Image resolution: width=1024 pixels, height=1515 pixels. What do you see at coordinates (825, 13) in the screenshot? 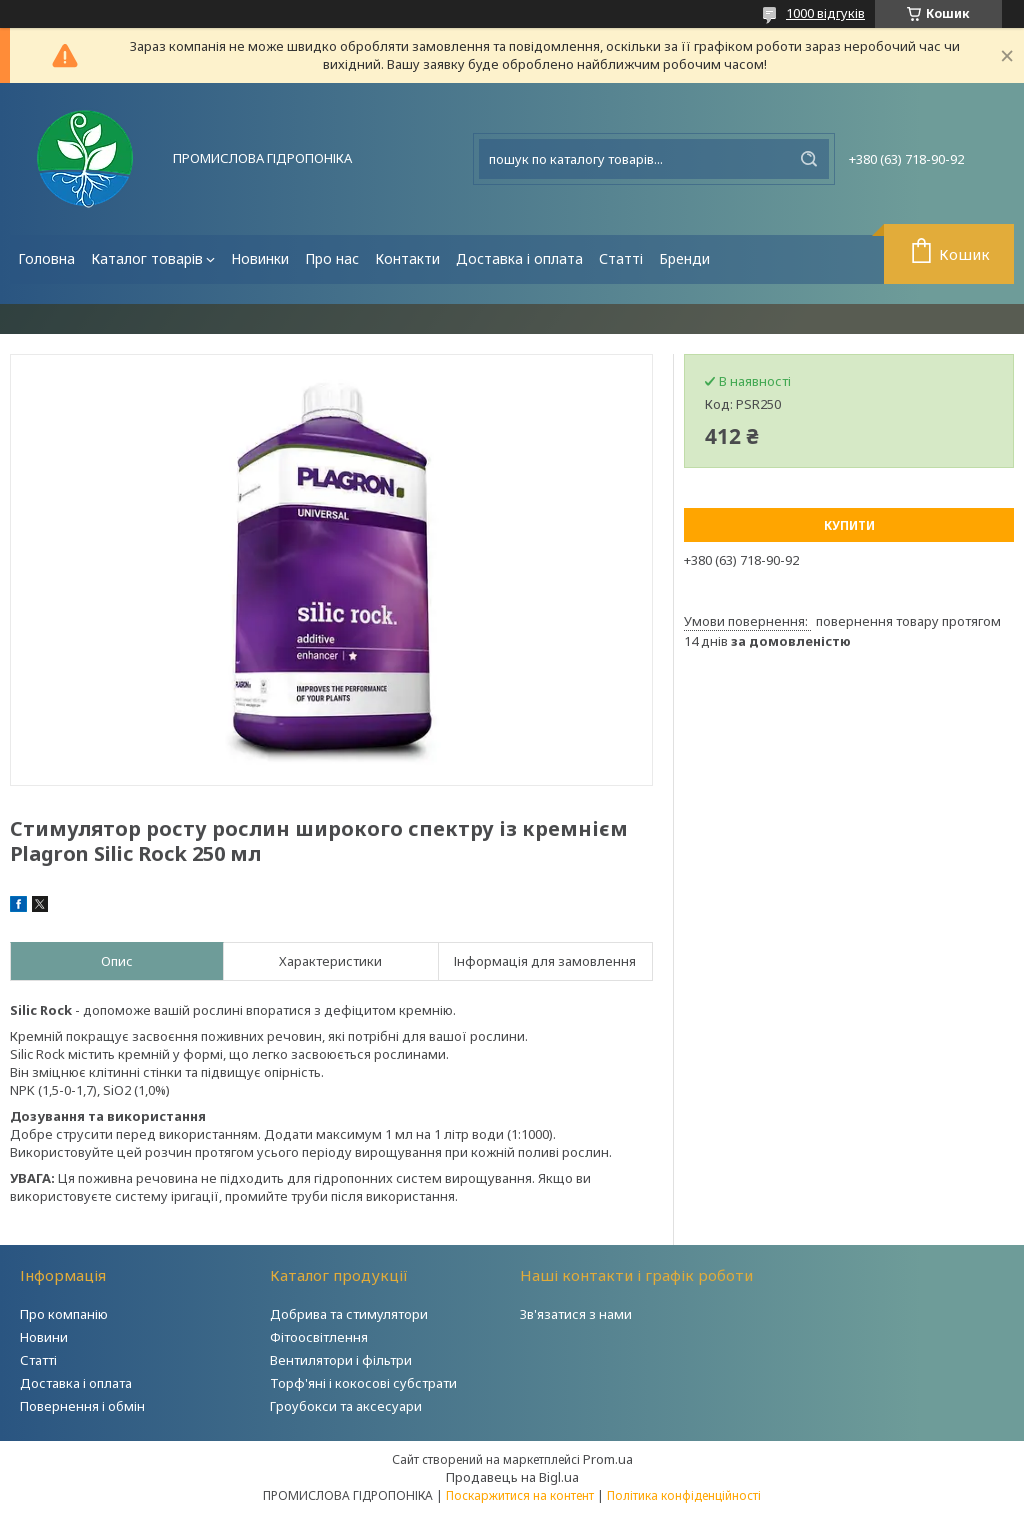
I see `1000 відгуків` at bounding box center [825, 13].